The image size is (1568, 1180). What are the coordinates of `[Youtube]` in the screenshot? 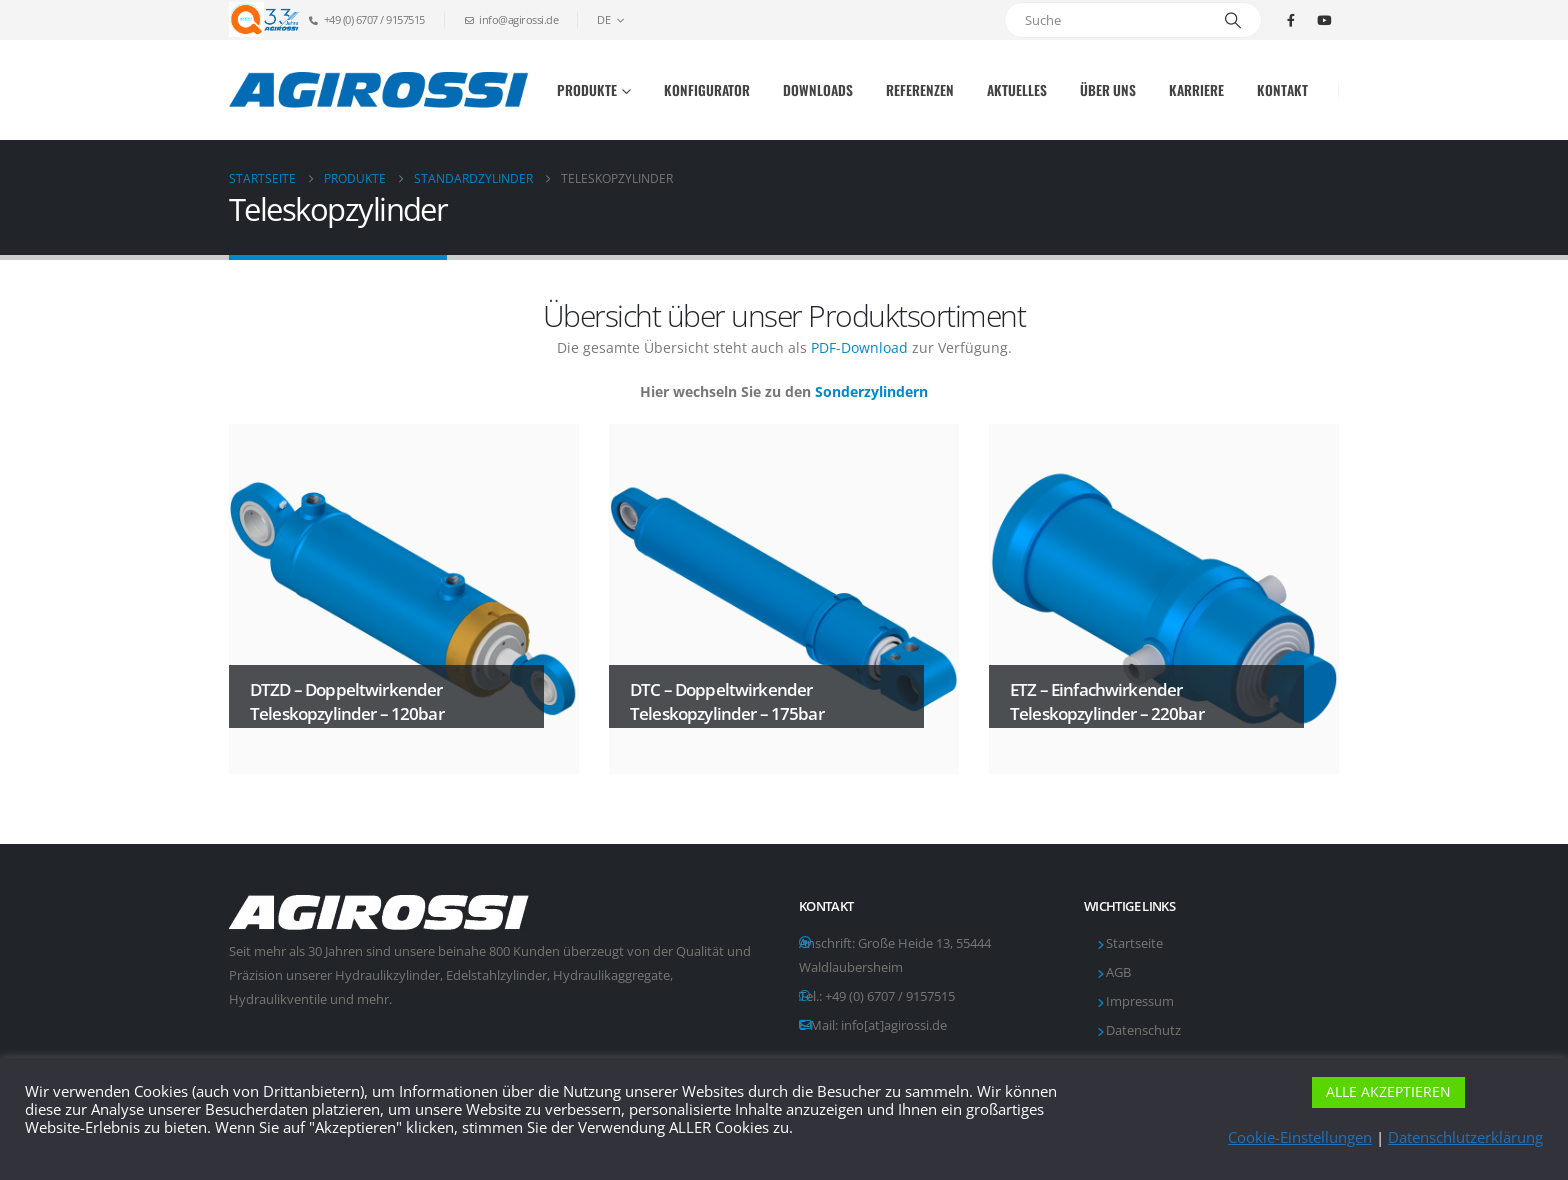 It's located at (1324, 20).